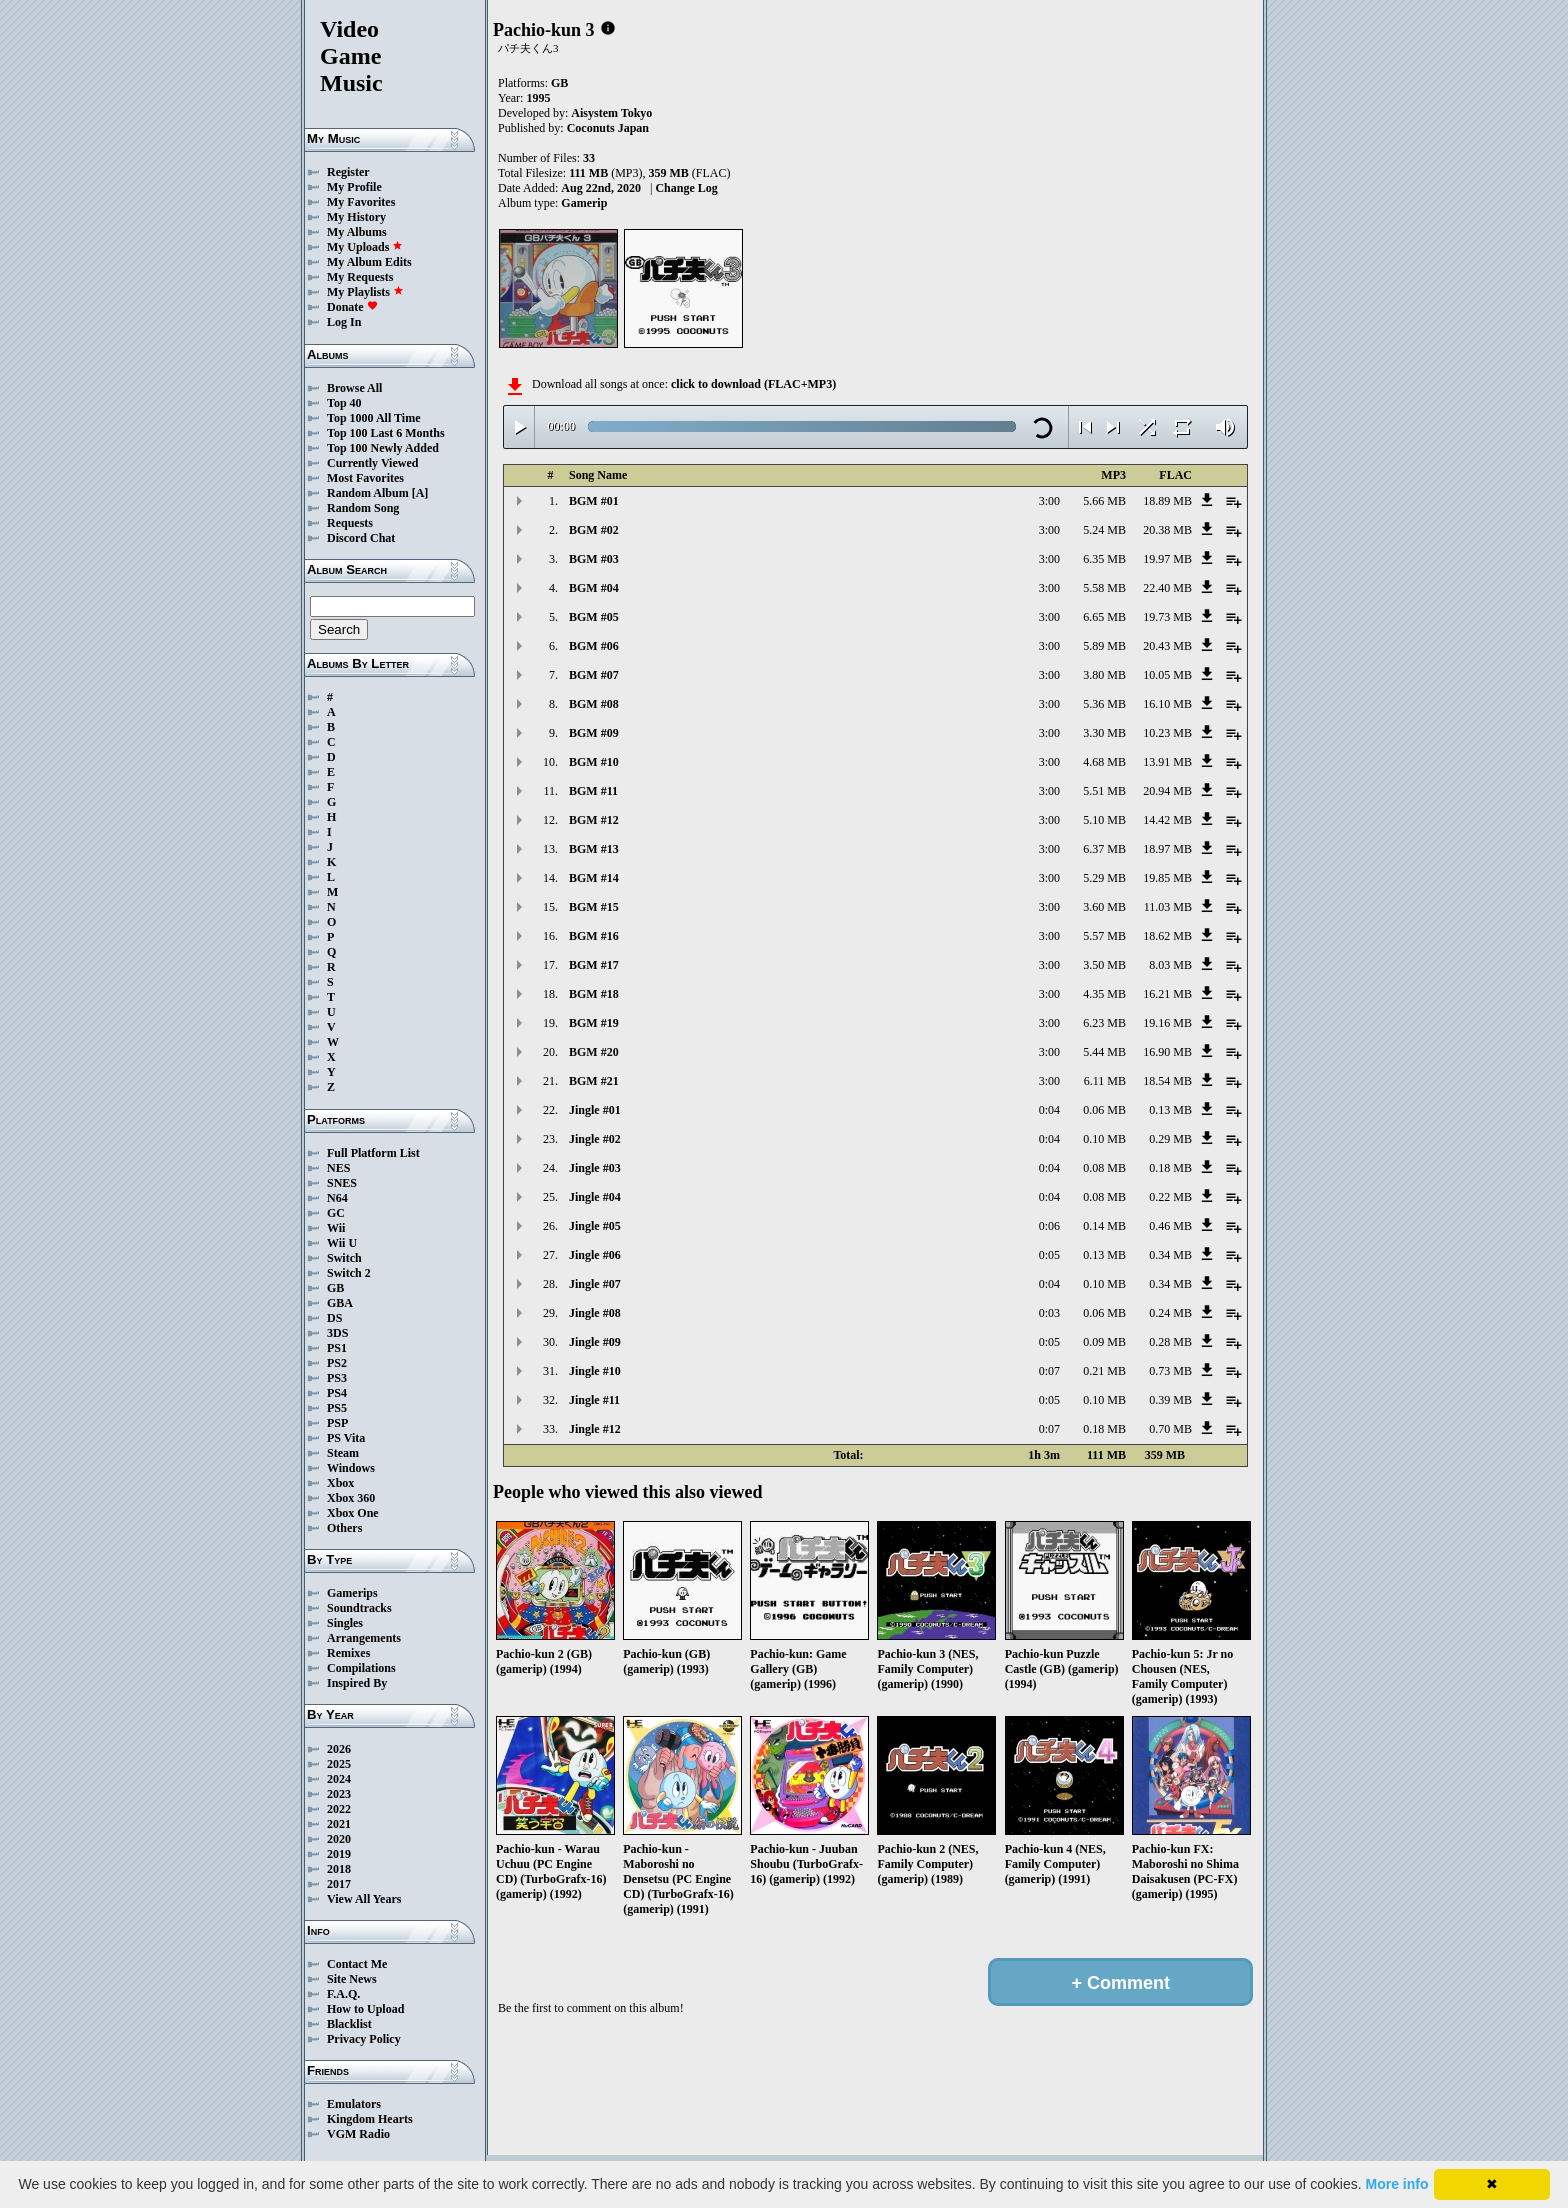  I want to click on 20.38 MB, so click(1167, 530).